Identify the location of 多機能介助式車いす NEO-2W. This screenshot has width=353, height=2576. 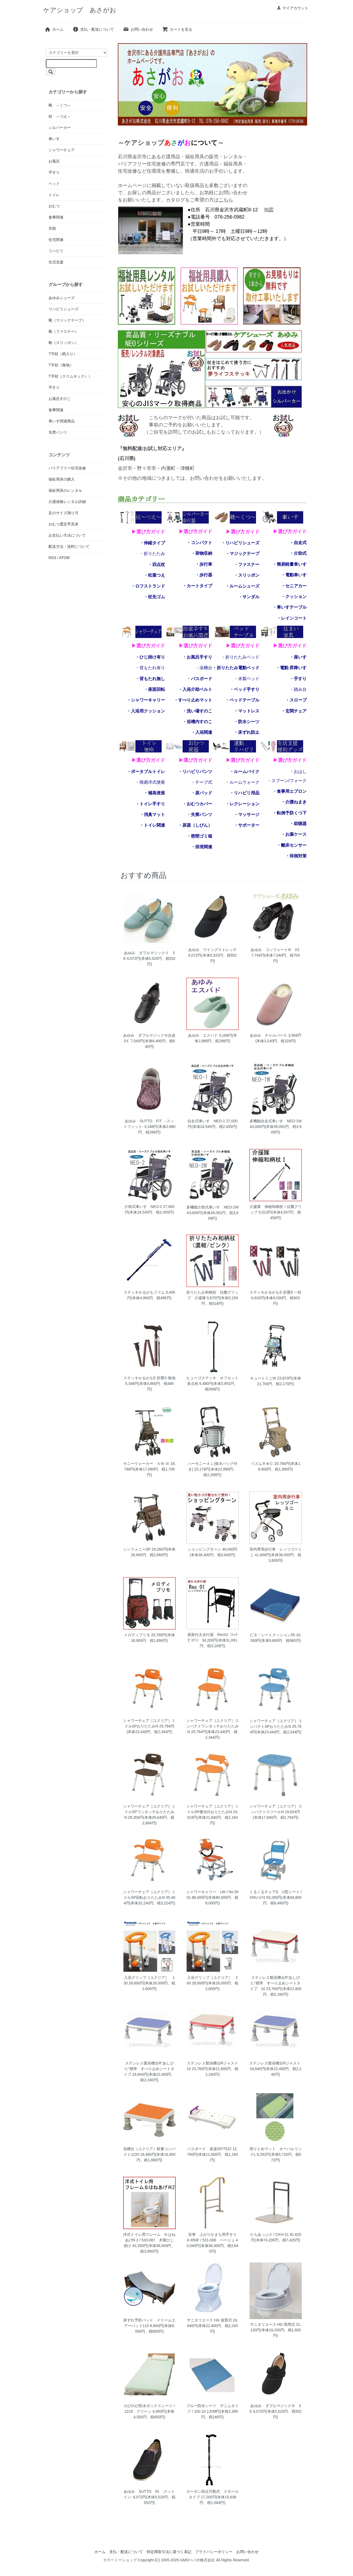
(212, 1207).